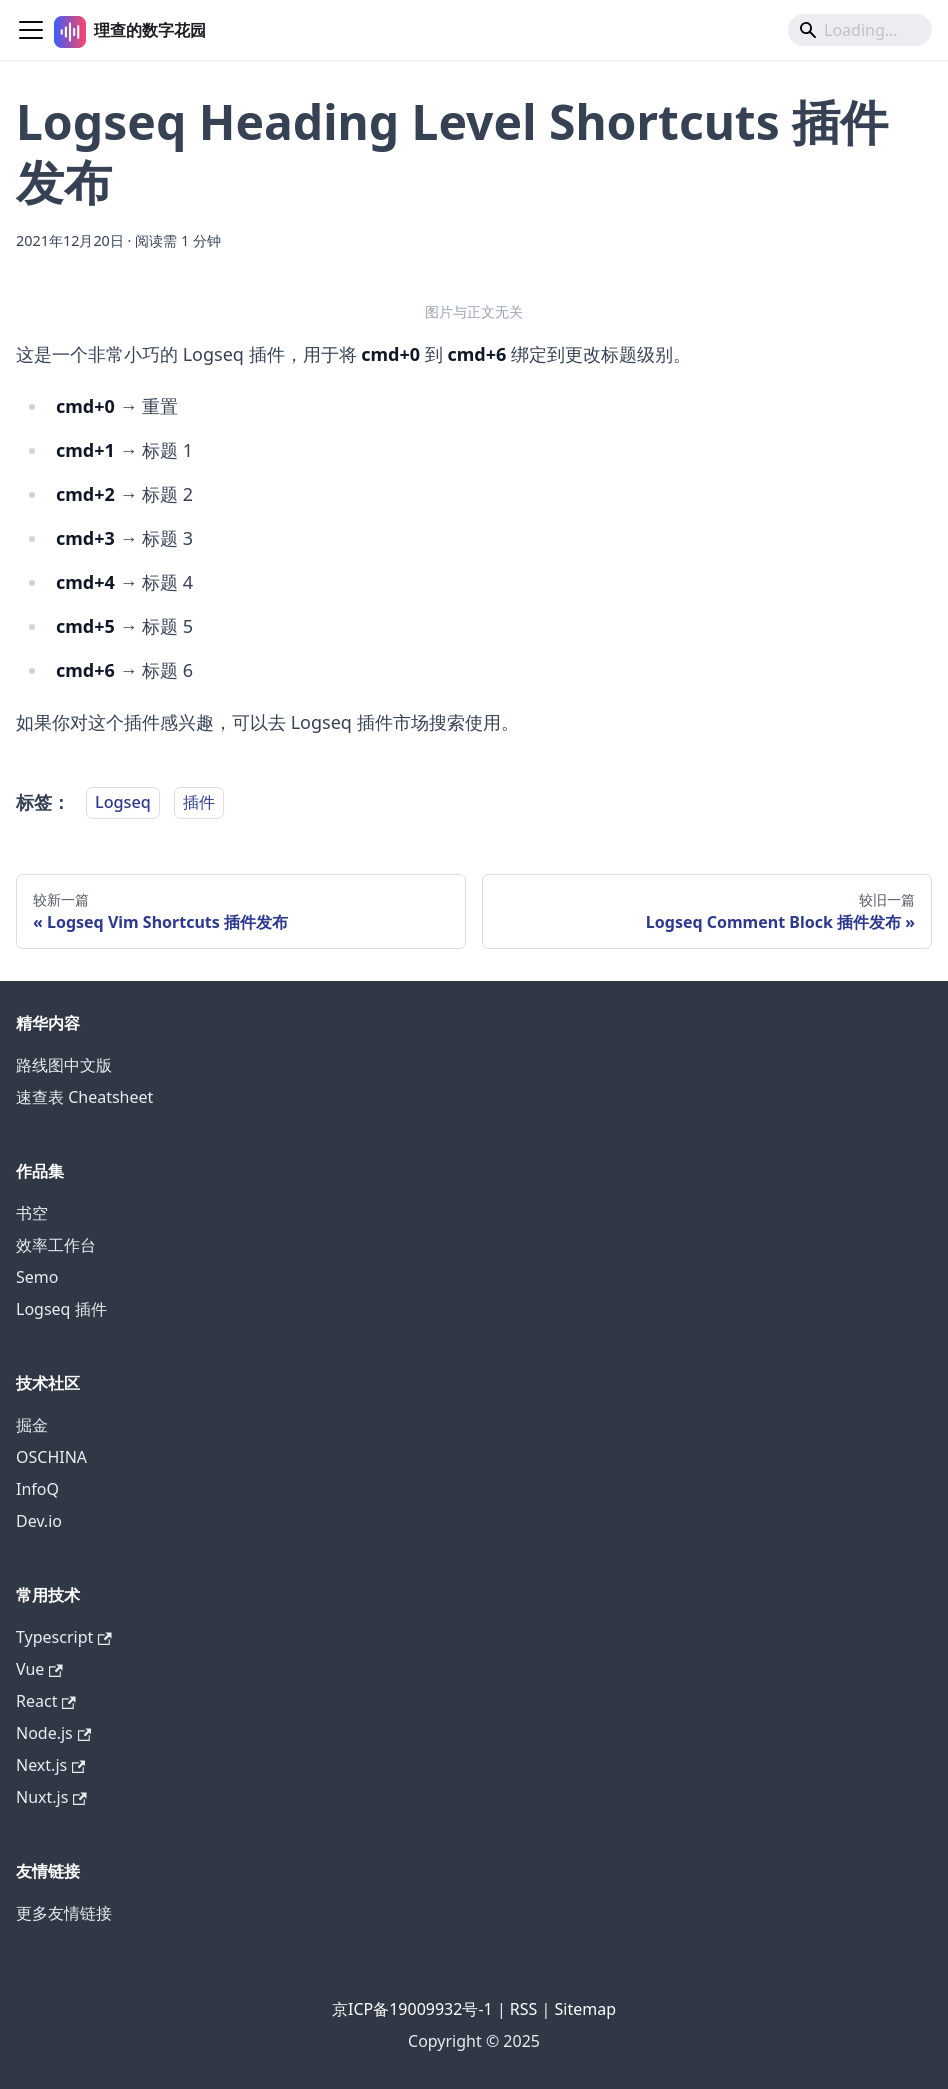 This screenshot has height=2089, width=948. What do you see at coordinates (64, 1913) in the screenshot?
I see `更多友情链接` at bounding box center [64, 1913].